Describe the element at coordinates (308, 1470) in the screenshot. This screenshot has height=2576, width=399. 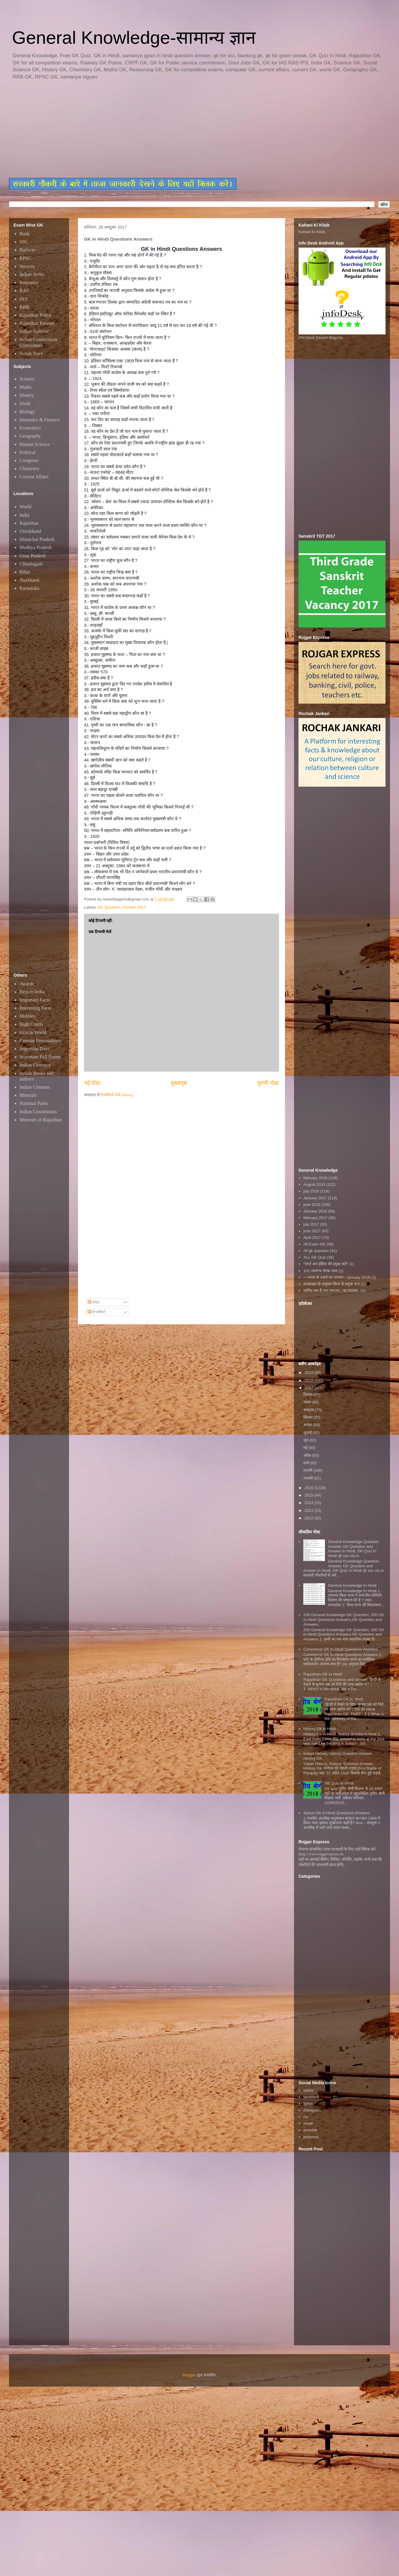
I see `फ़रवरी` at that location.